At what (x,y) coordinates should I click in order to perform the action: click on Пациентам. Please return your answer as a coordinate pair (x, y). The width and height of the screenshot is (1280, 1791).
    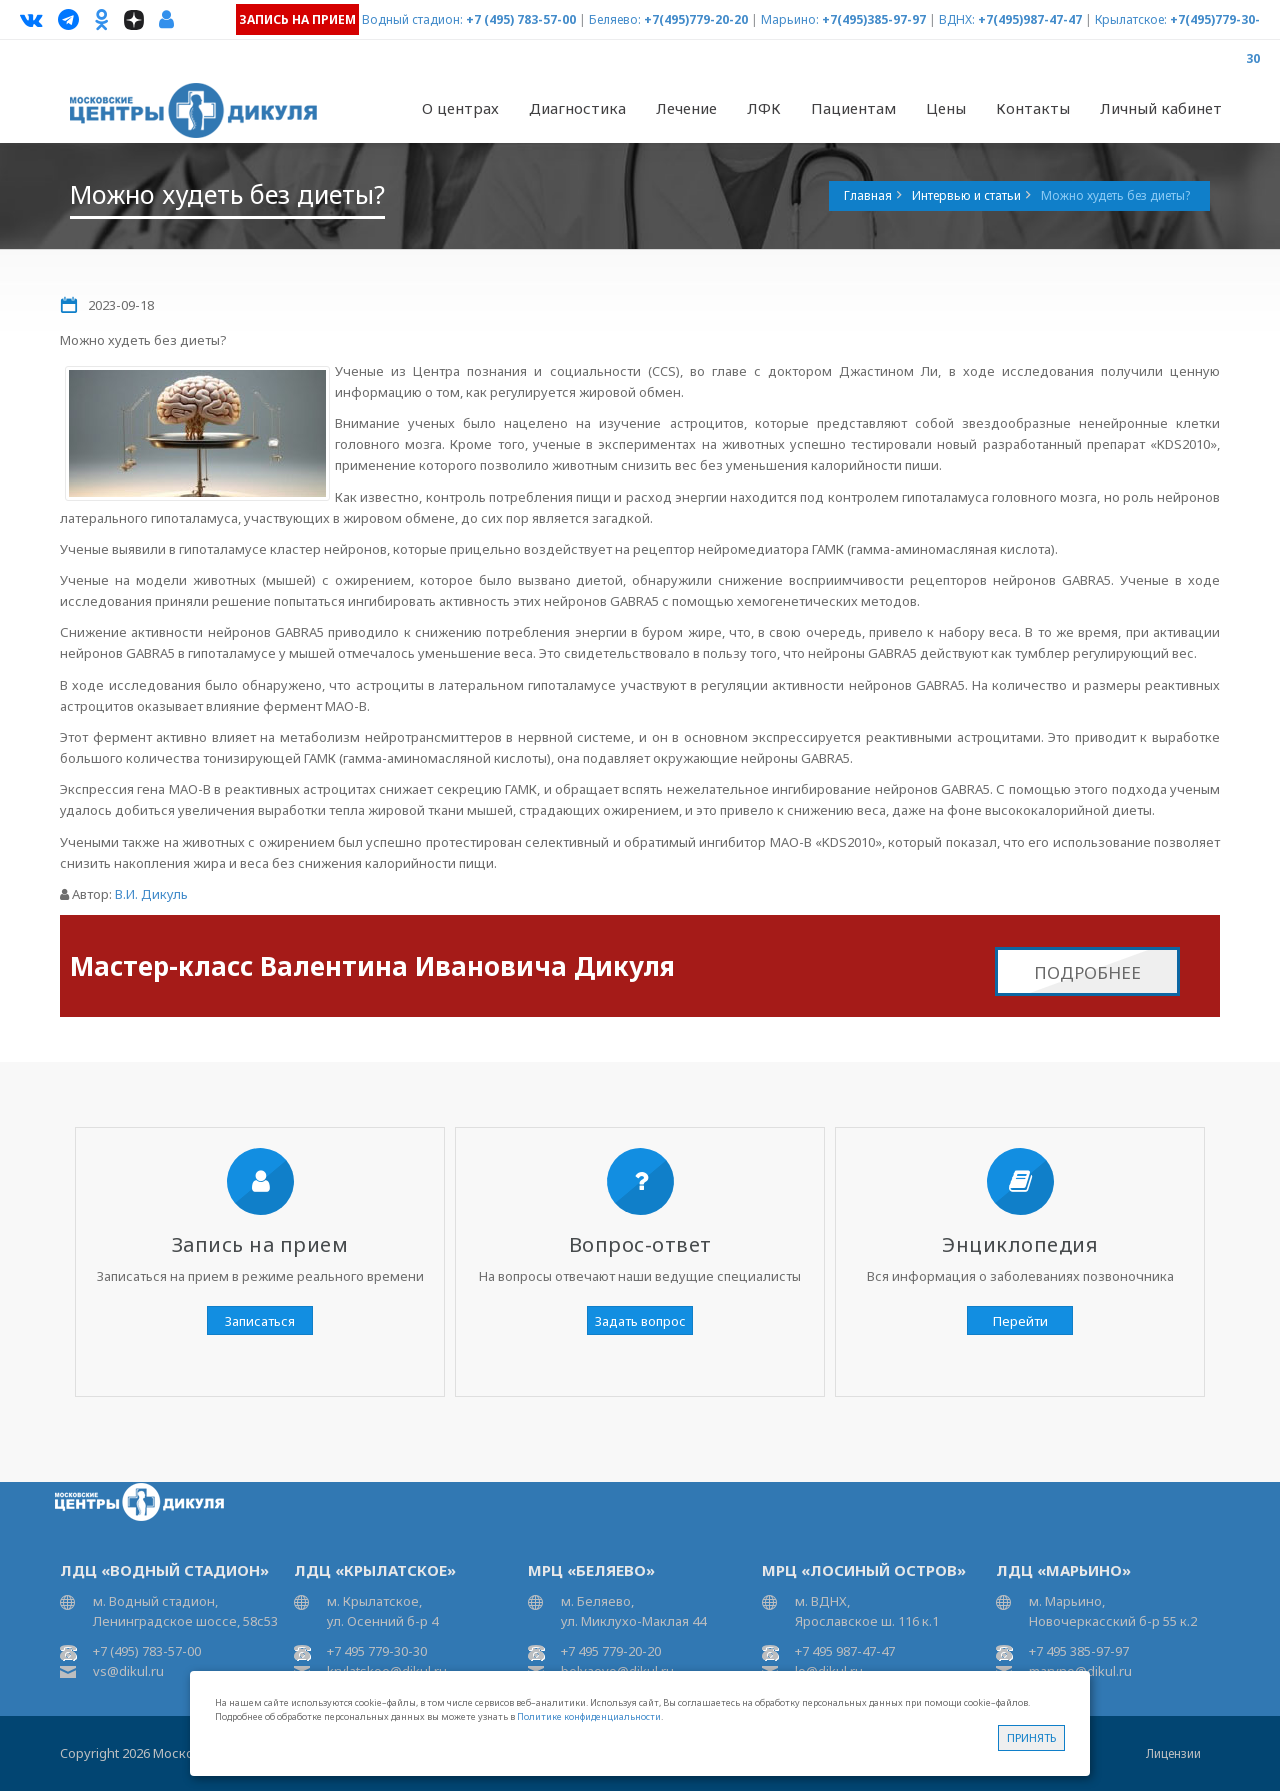
    Looking at the image, I should click on (853, 108).